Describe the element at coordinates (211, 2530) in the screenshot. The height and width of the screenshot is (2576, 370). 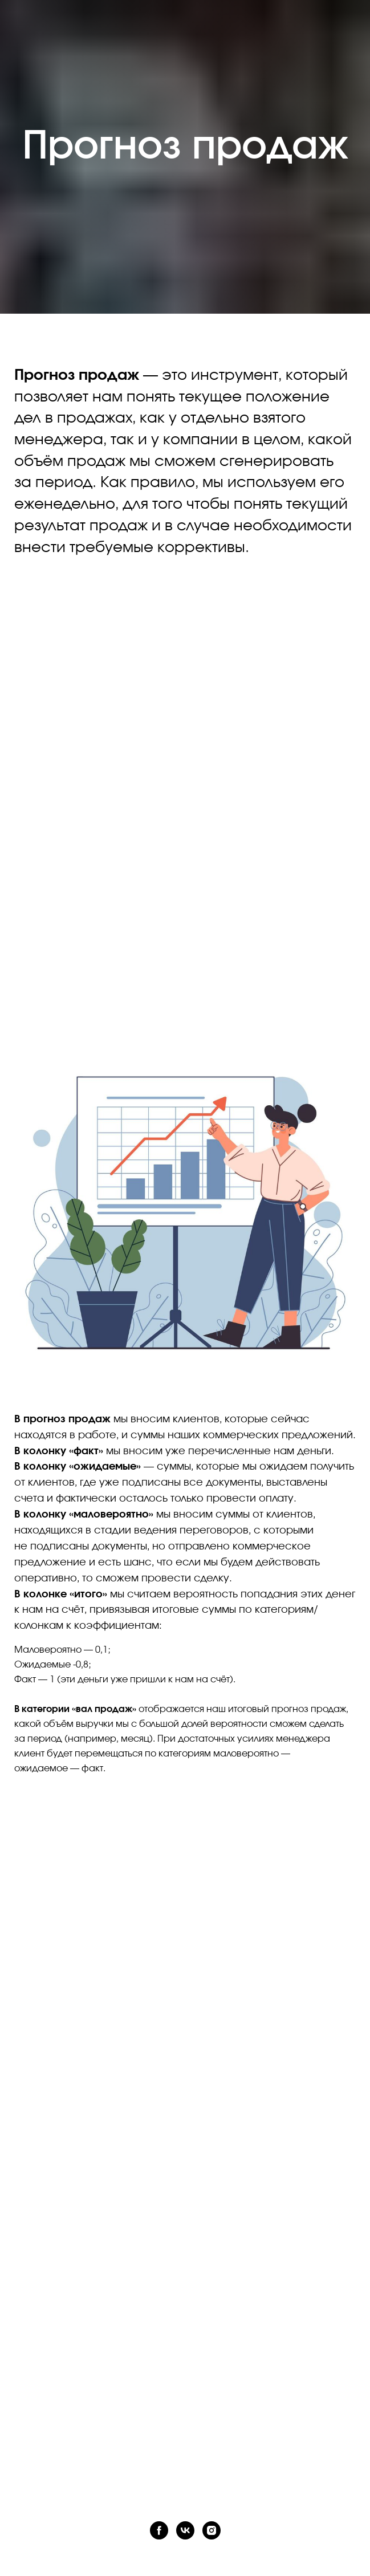
I see `[instagram]` at that location.